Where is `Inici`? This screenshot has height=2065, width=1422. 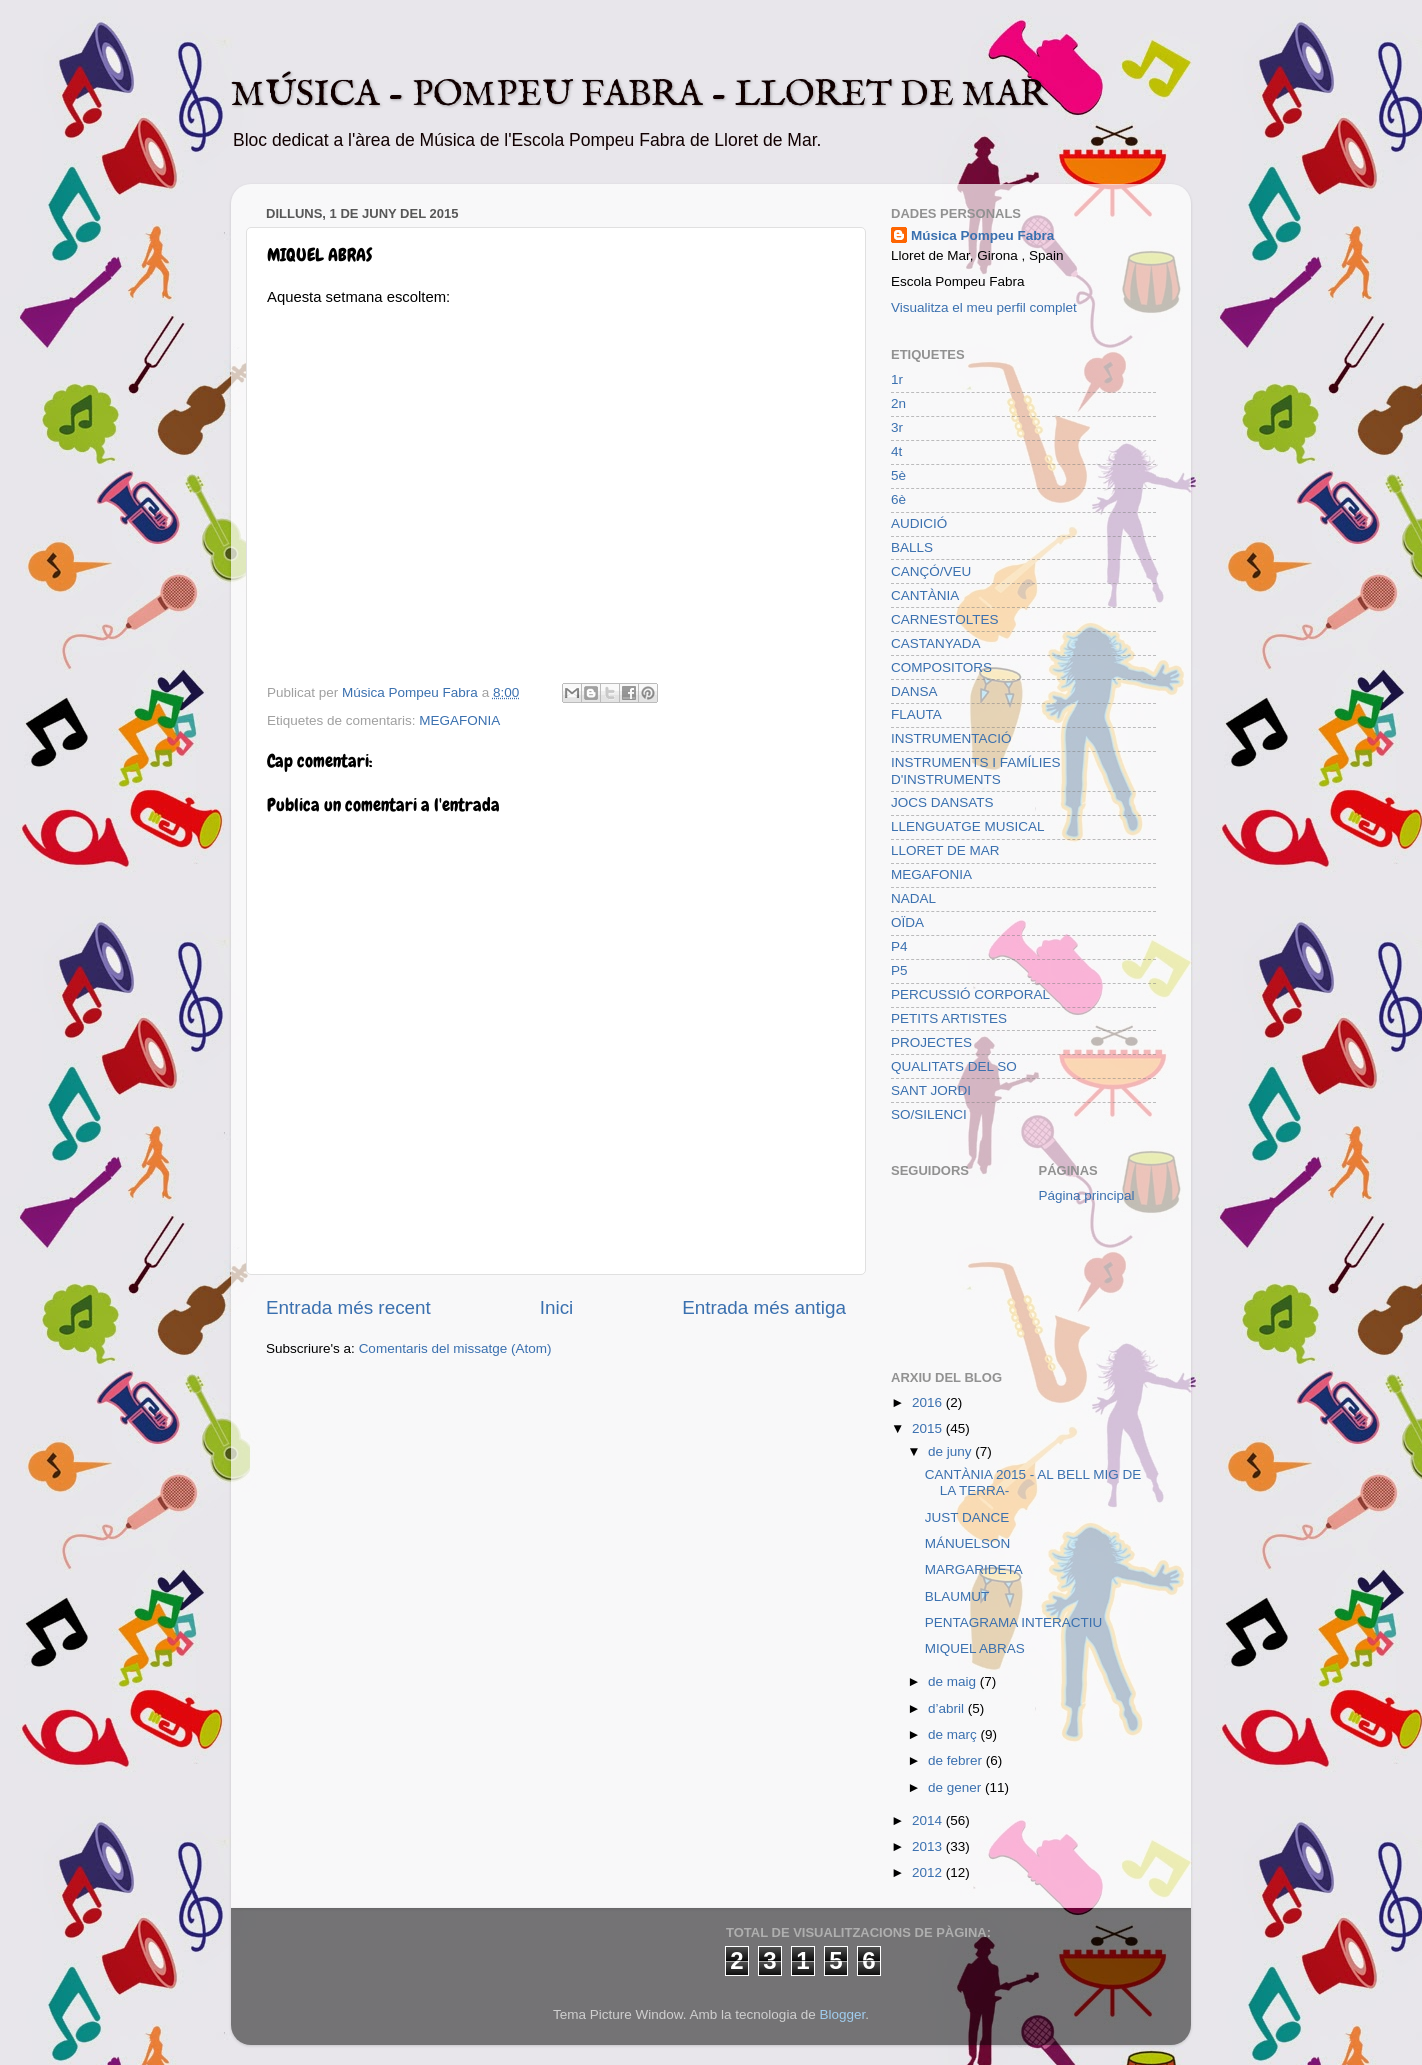 Inici is located at coordinates (557, 1307).